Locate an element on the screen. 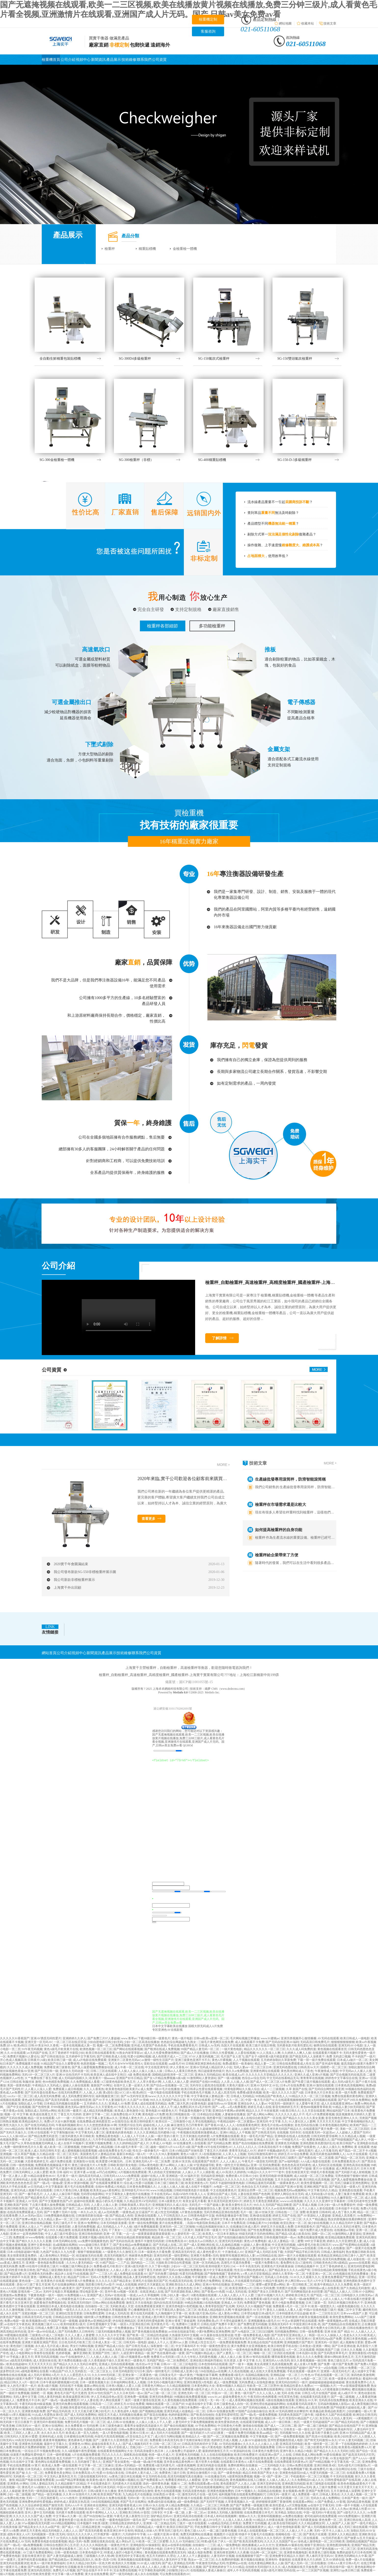 The width and height of the screenshot is (378, 2576). 欧洲无码AV在线 is located at coordinates (297, 2197).